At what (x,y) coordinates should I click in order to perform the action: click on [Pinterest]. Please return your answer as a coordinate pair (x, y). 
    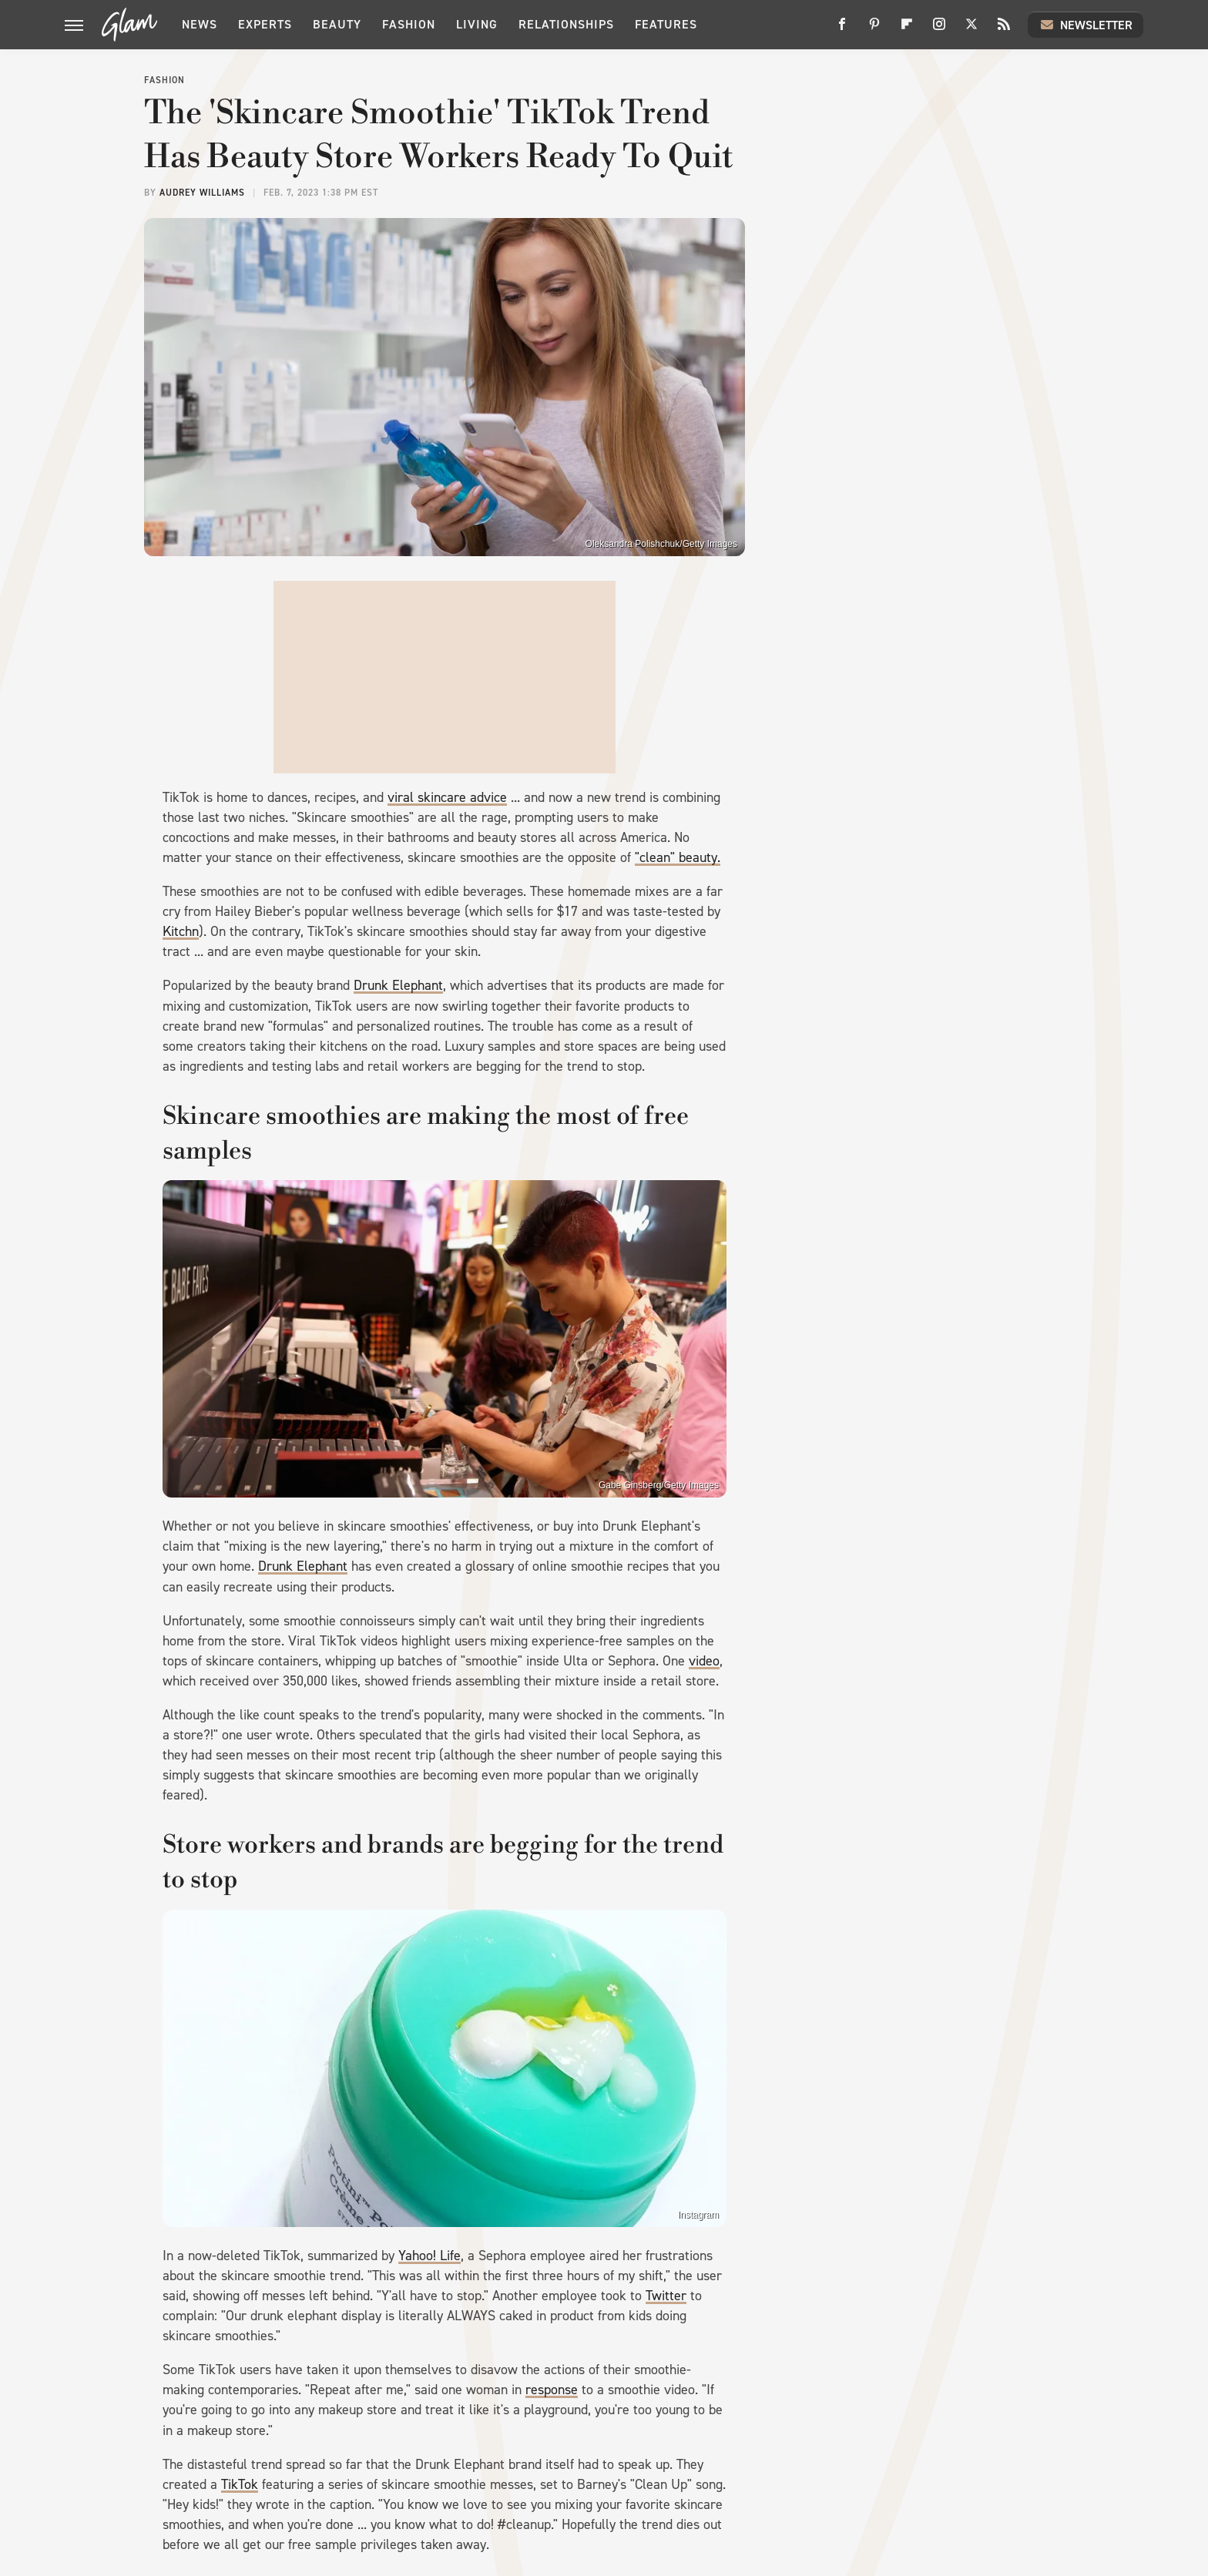
    Looking at the image, I should click on (874, 30).